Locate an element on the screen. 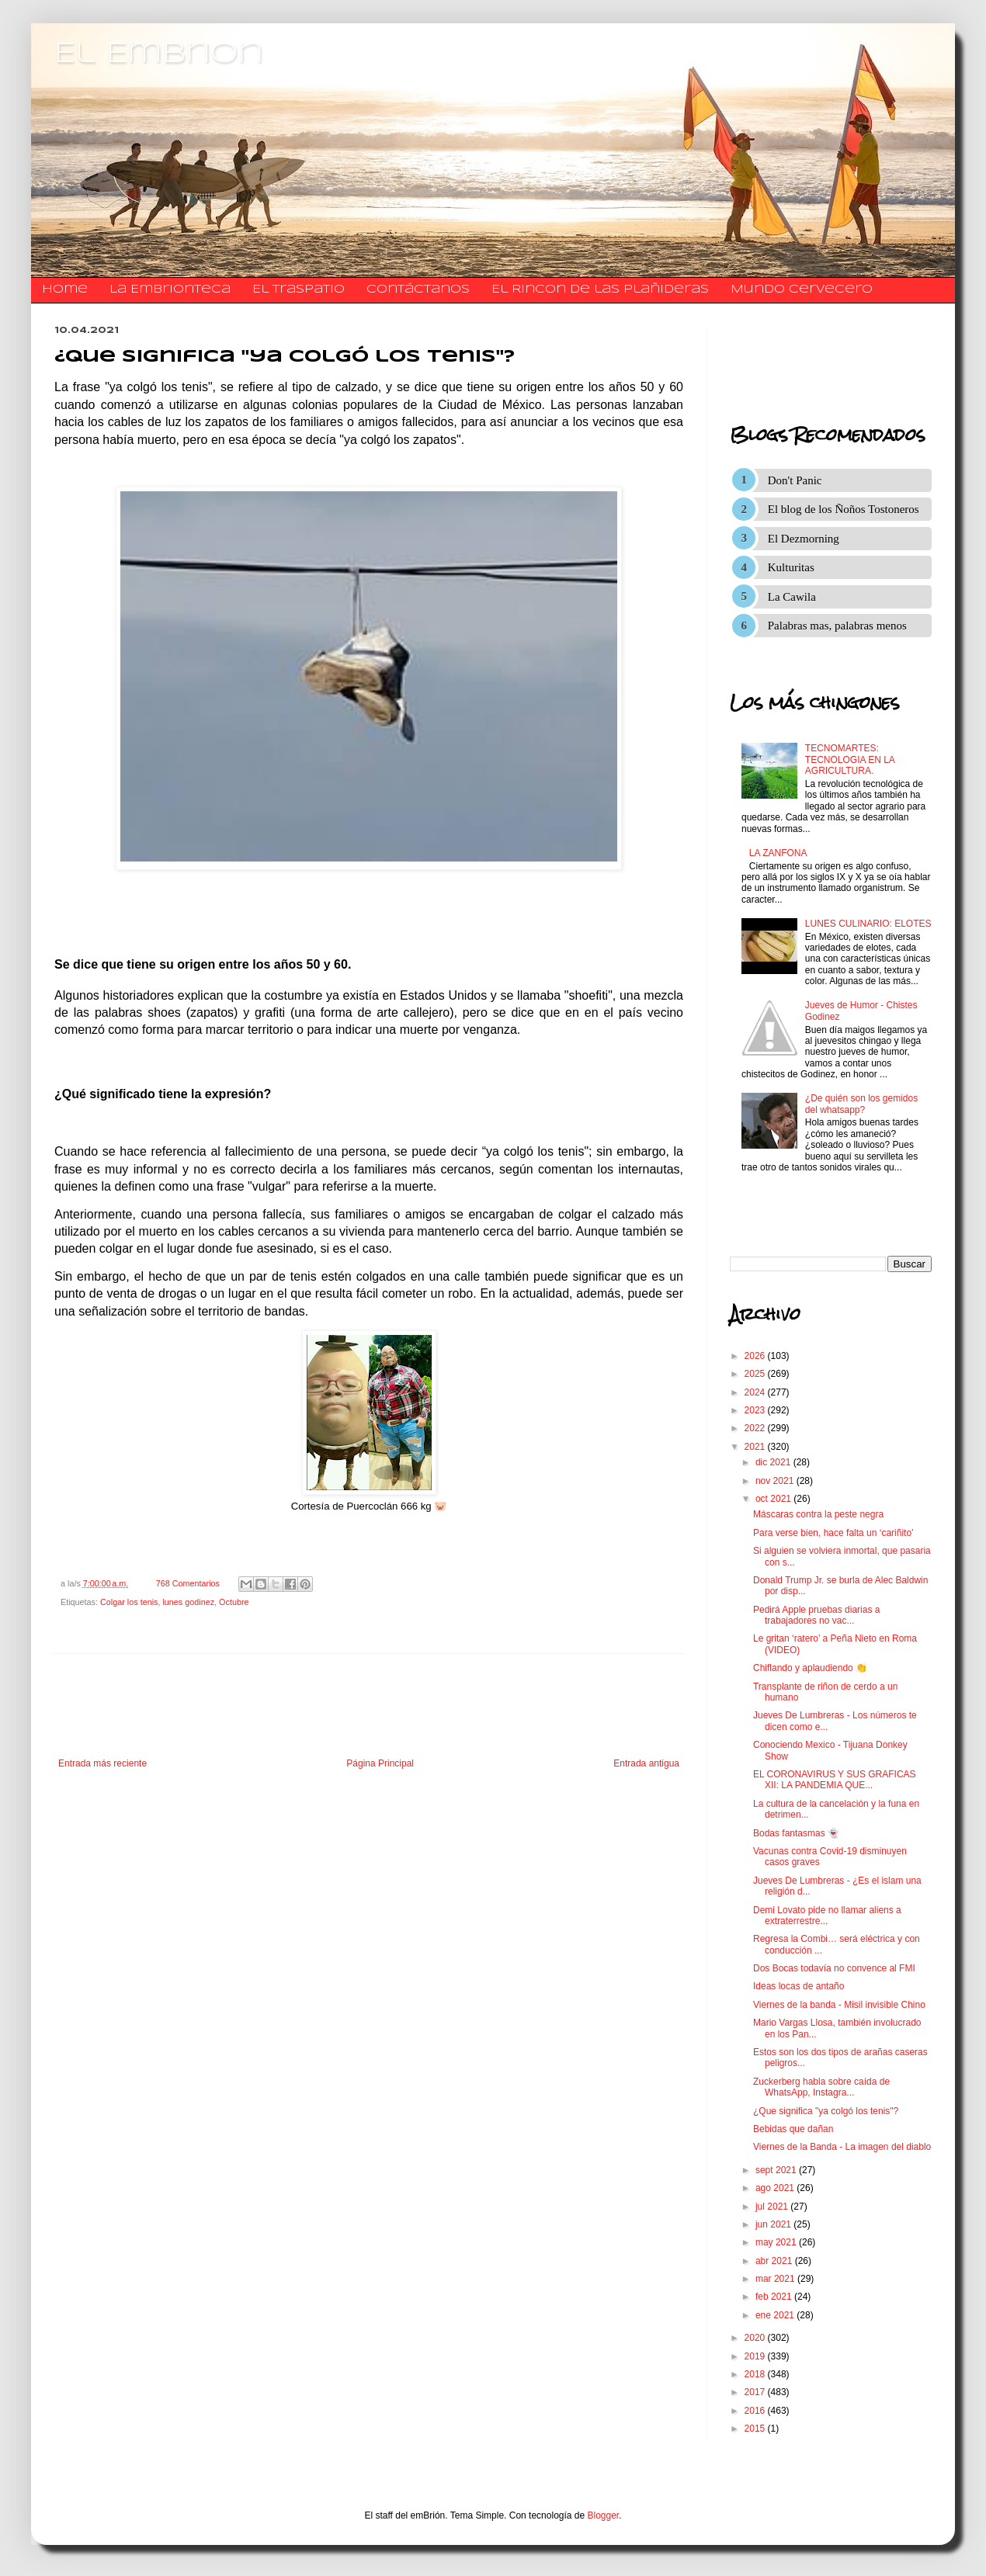 The image size is (986, 2576). jul 2021 is located at coordinates (772, 2206).